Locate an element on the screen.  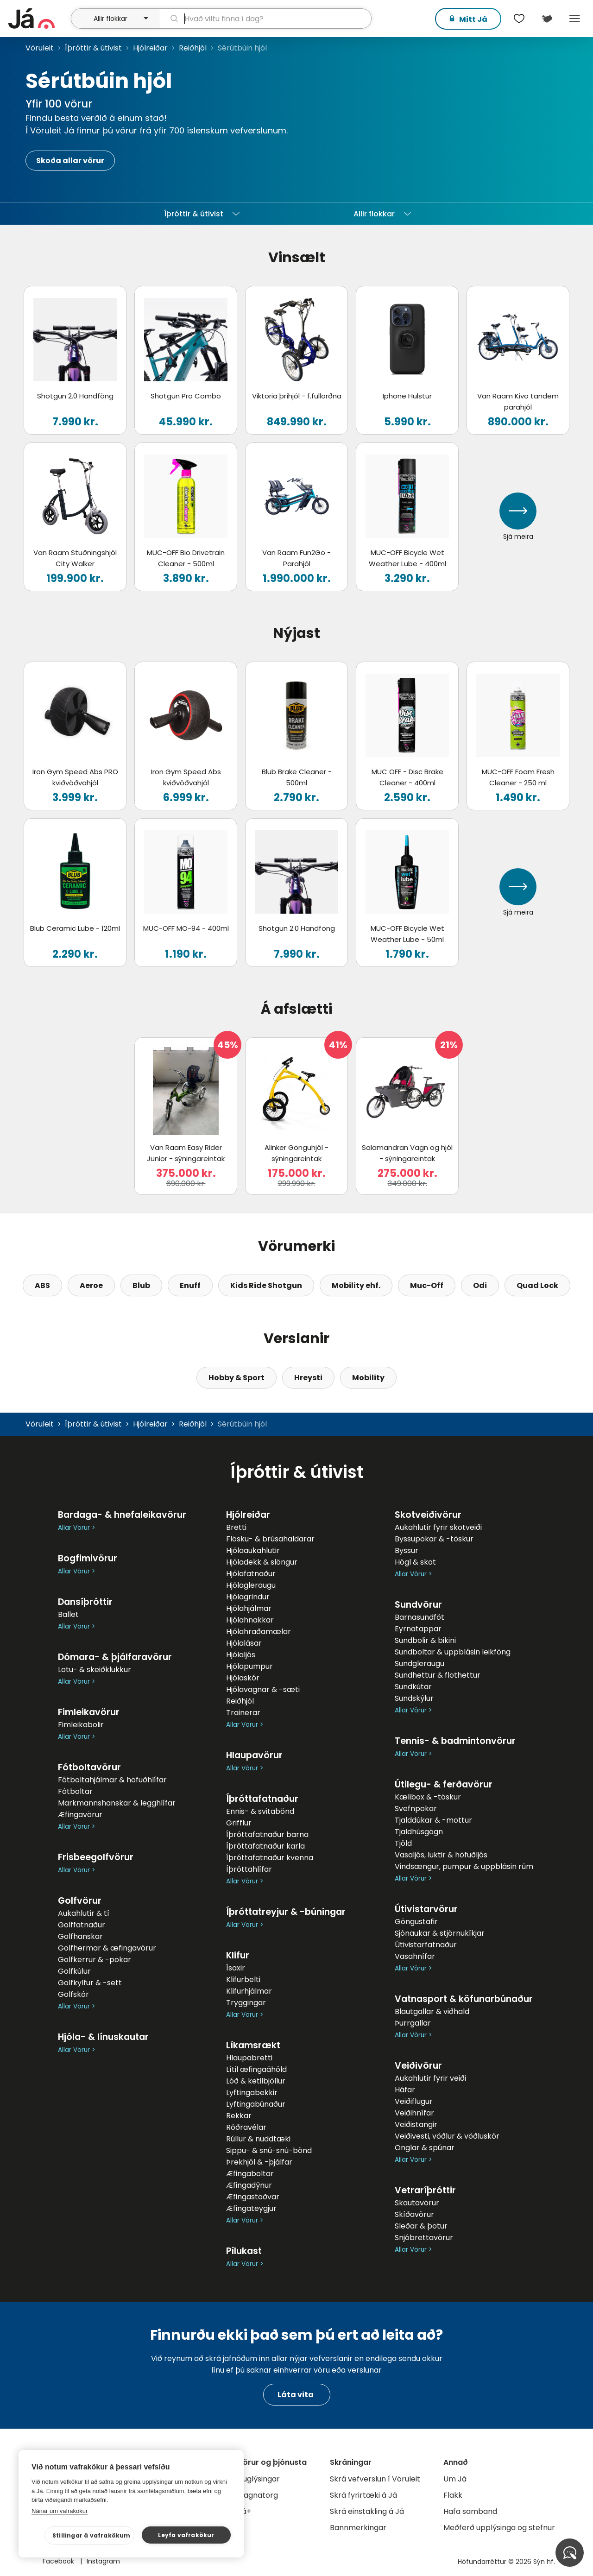
Hjóla- & línuskautar is located at coordinates (103, 2037).